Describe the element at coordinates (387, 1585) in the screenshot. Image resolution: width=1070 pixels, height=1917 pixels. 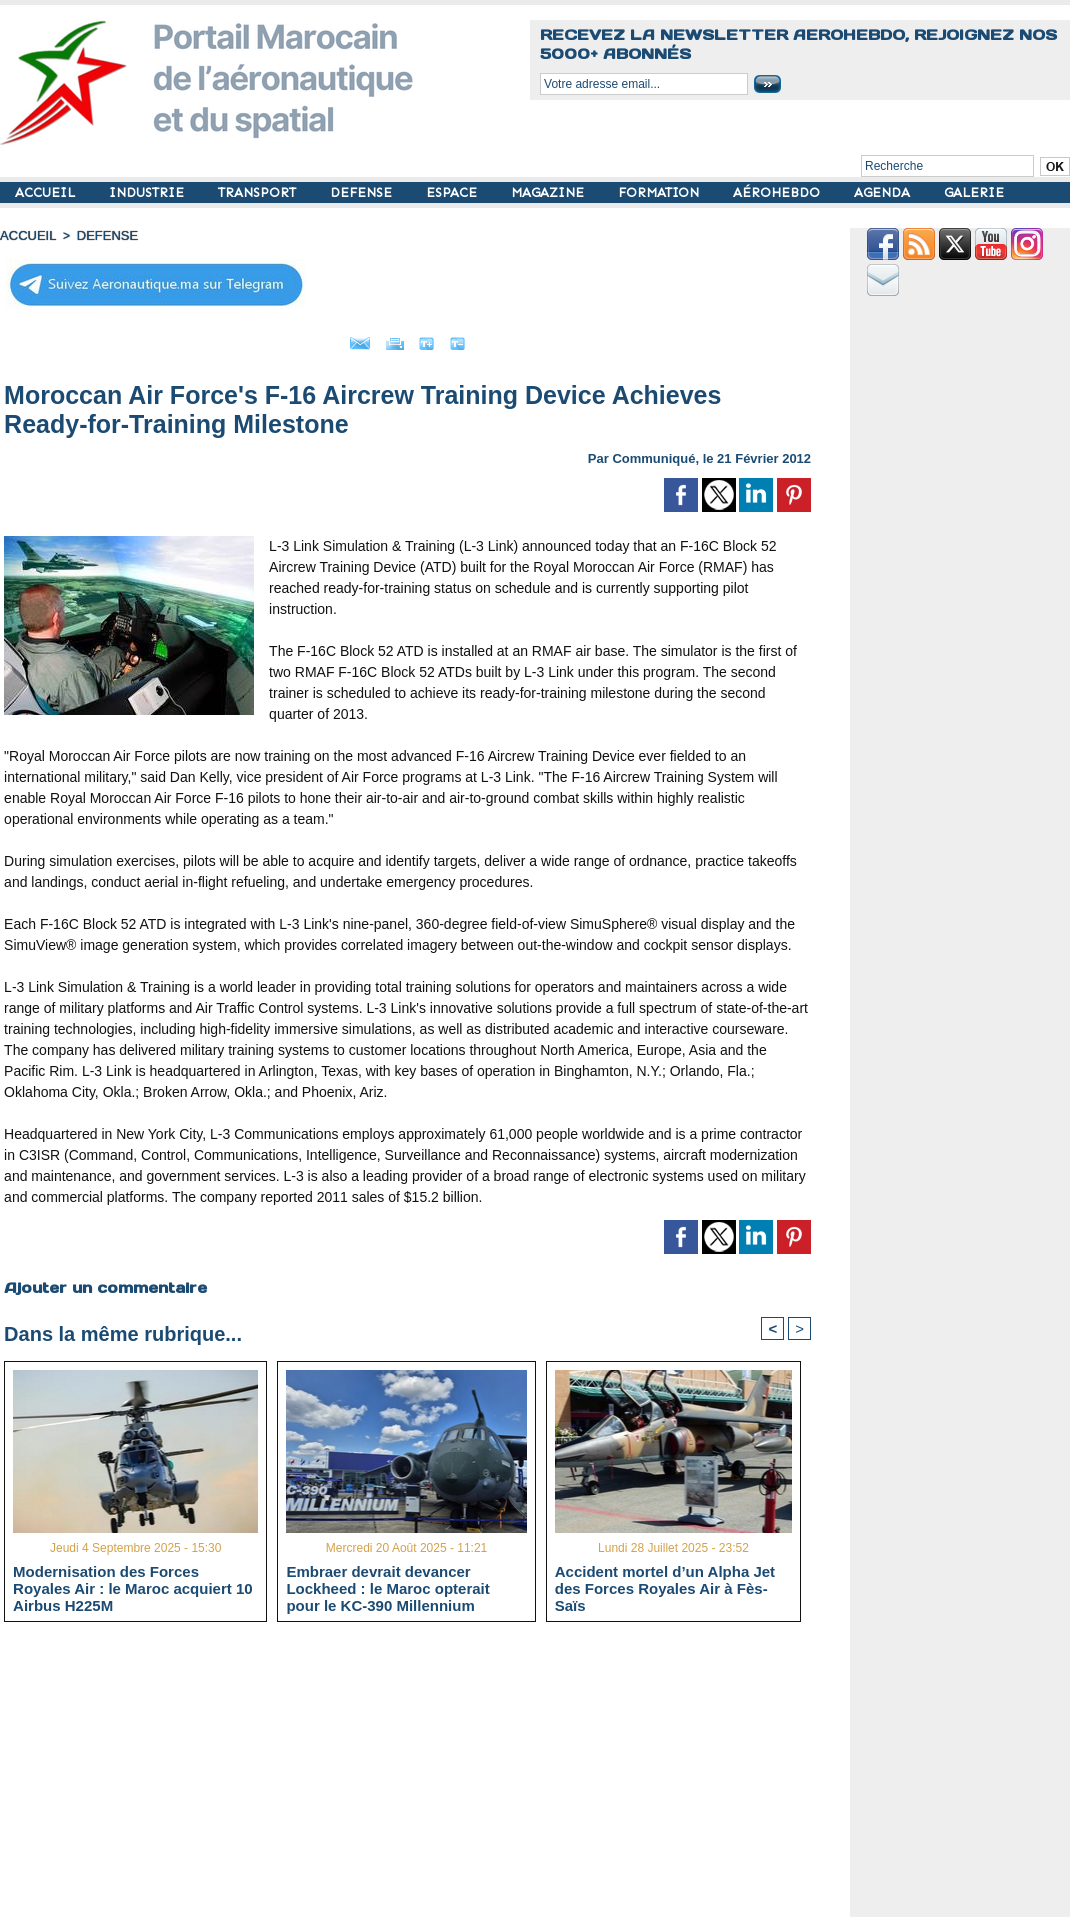
I see `Embraer devrait devancer Lockheed : le Maroc opterait pour le KC-390 Millennium` at that location.